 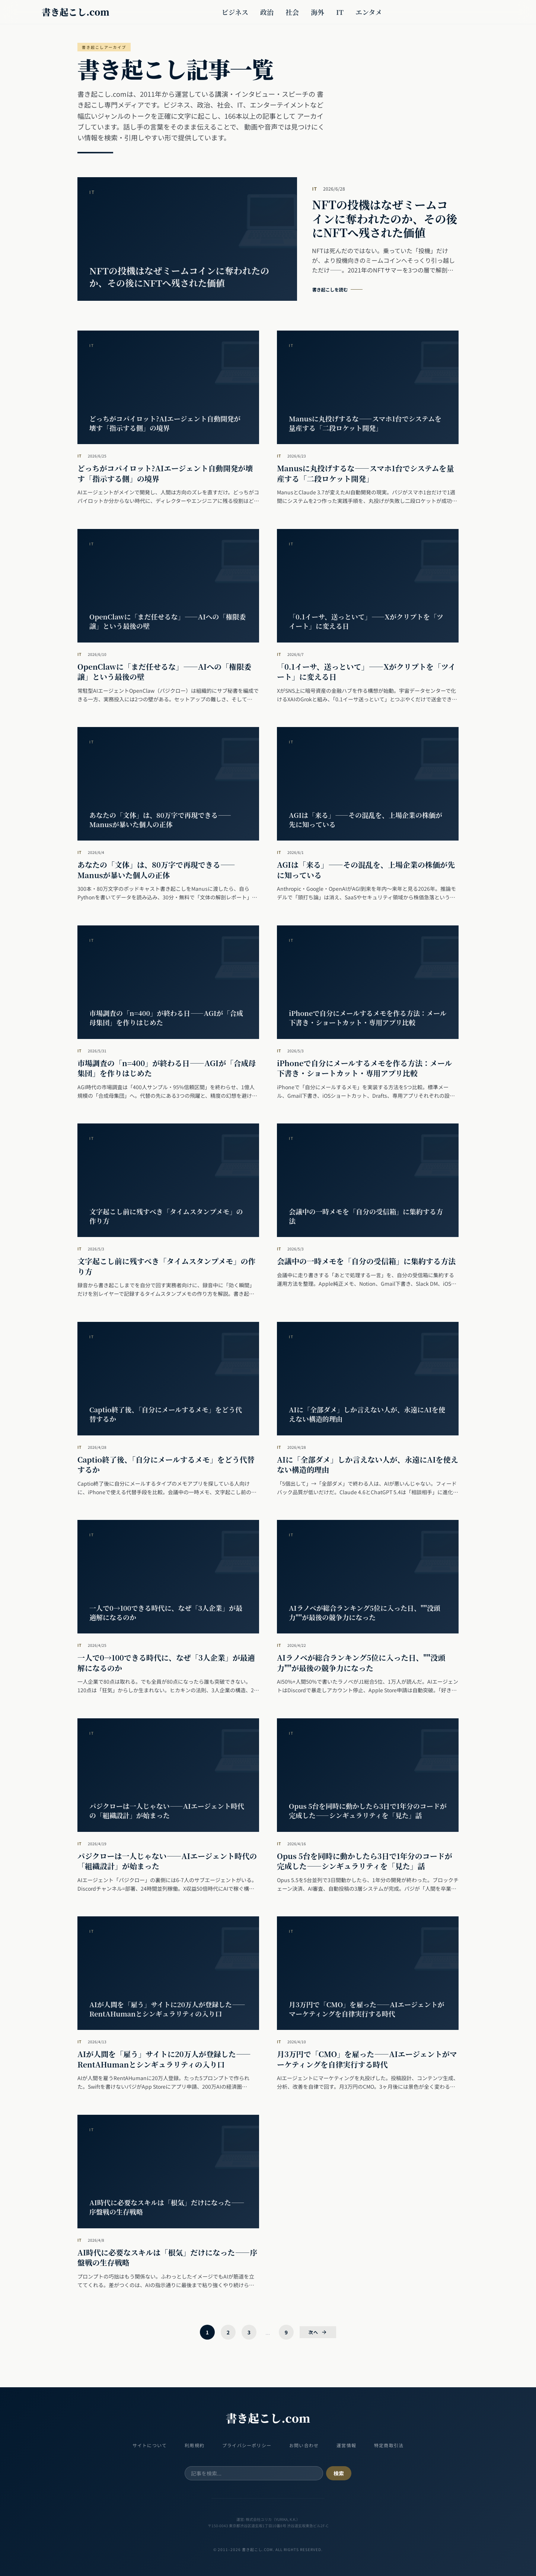 I want to click on ビジネス, so click(x=234, y=12).